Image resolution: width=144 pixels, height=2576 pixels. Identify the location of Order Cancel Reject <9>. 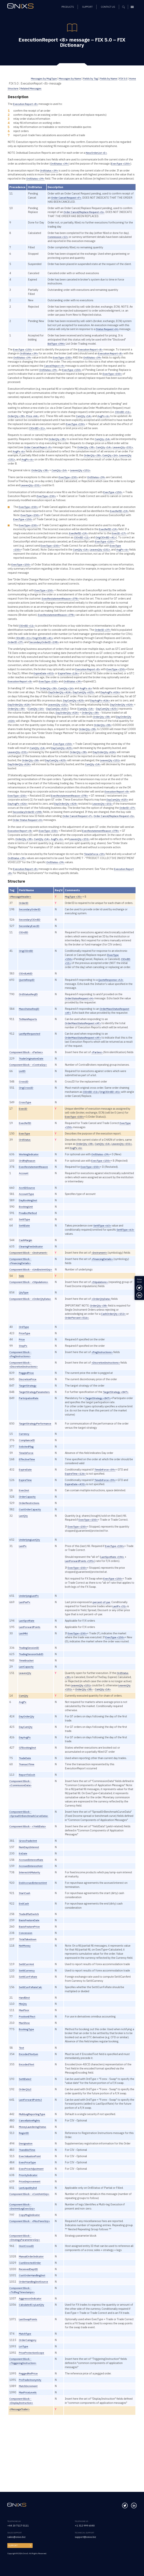
(38, 447).